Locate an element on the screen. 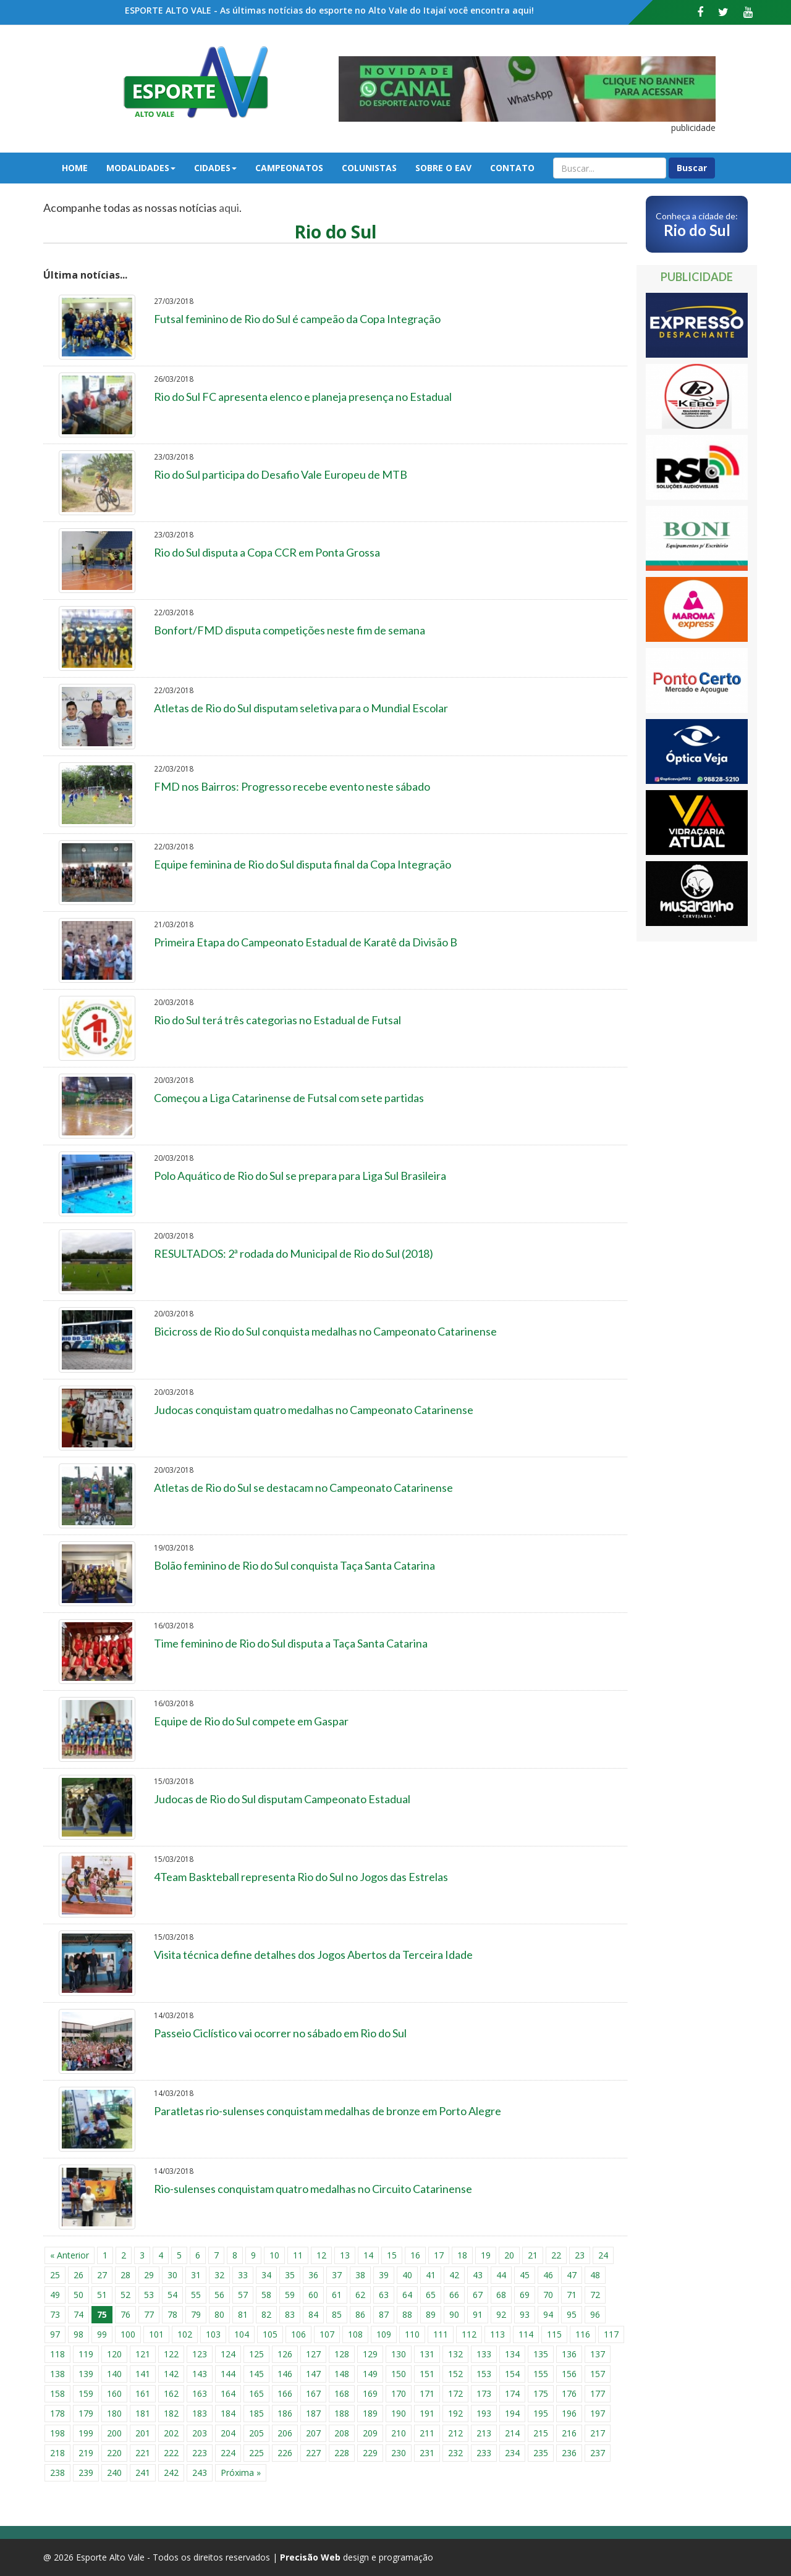 Image resolution: width=791 pixels, height=2576 pixels. 77 is located at coordinates (149, 2314).